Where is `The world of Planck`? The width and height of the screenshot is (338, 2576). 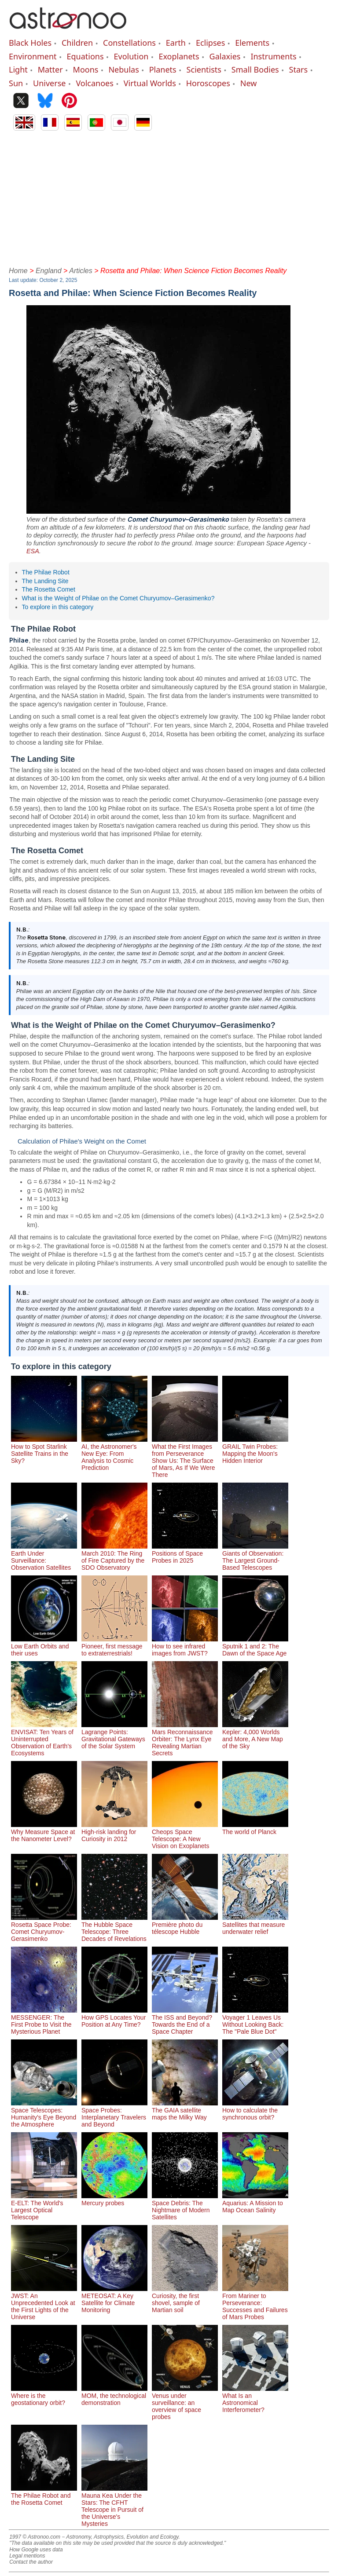
The world of Planck is located at coordinates (255, 1828).